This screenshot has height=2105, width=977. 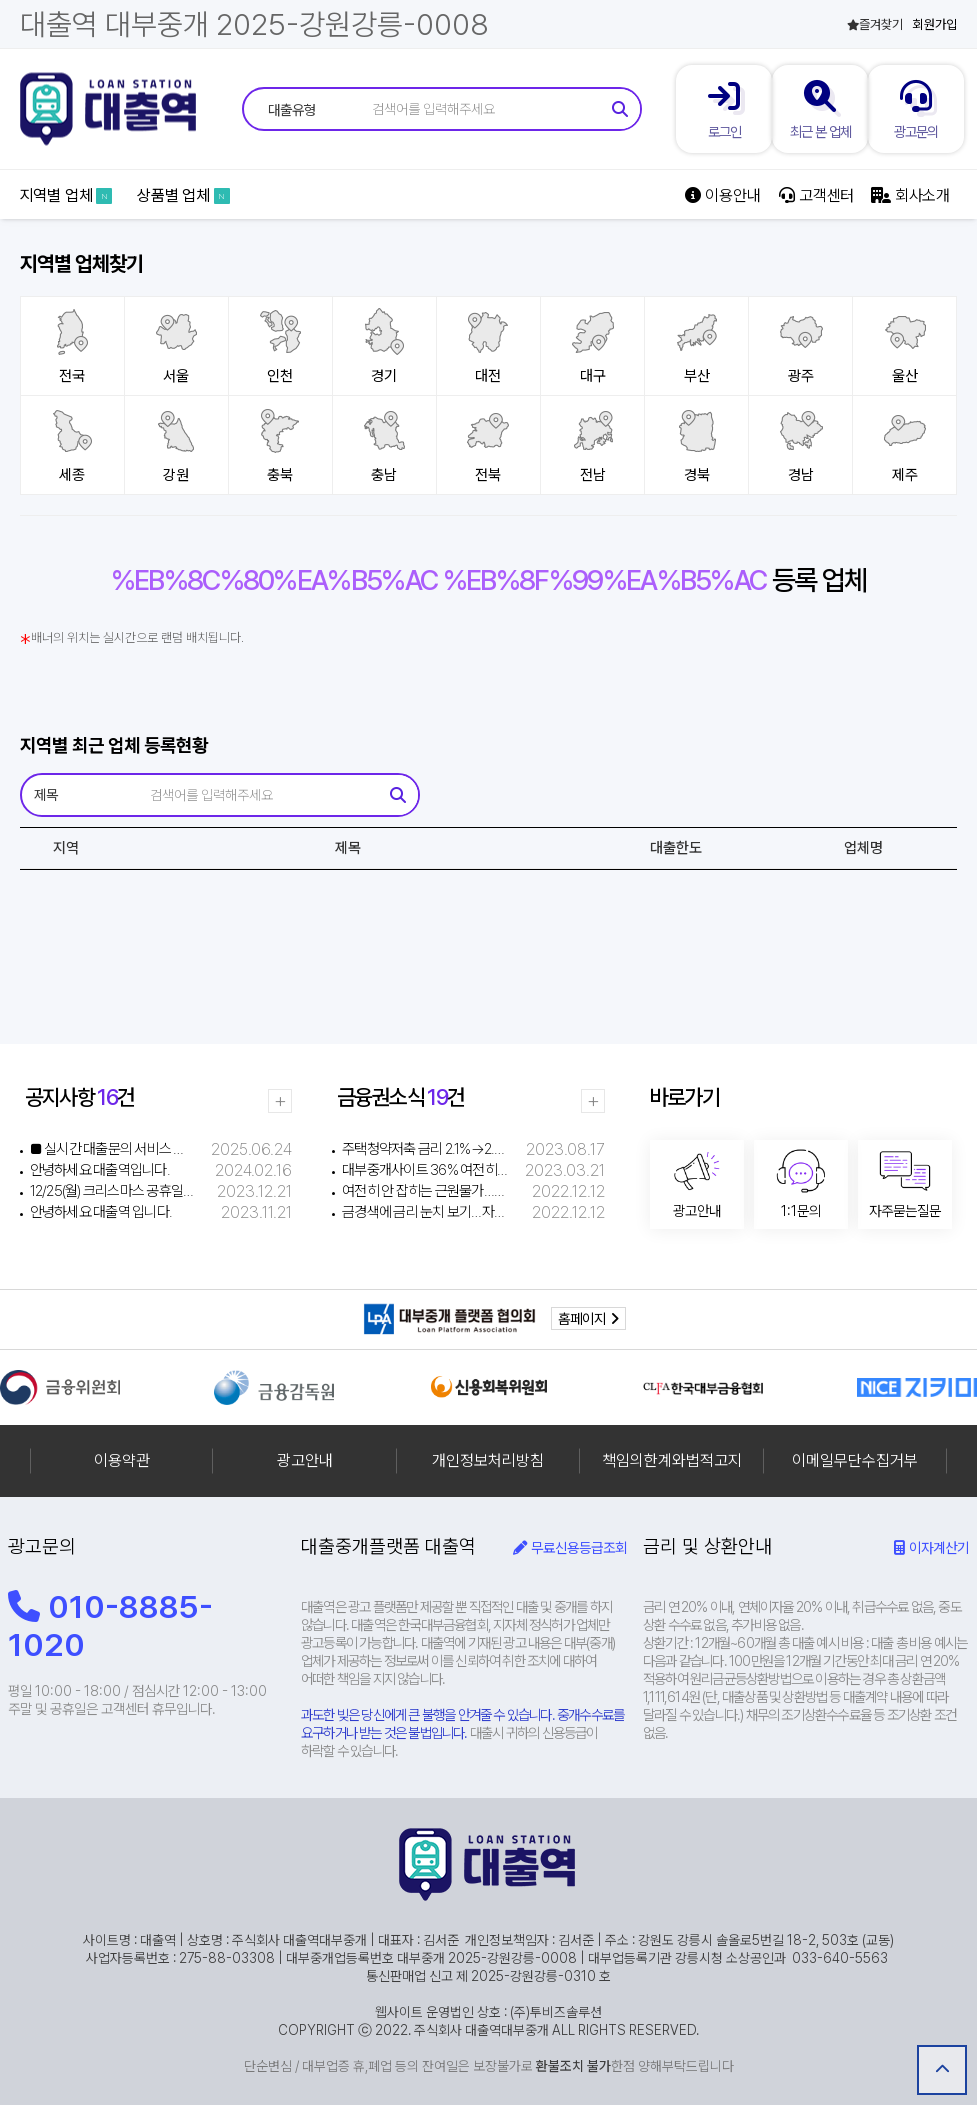 I want to click on 고객센터, so click(x=816, y=195).